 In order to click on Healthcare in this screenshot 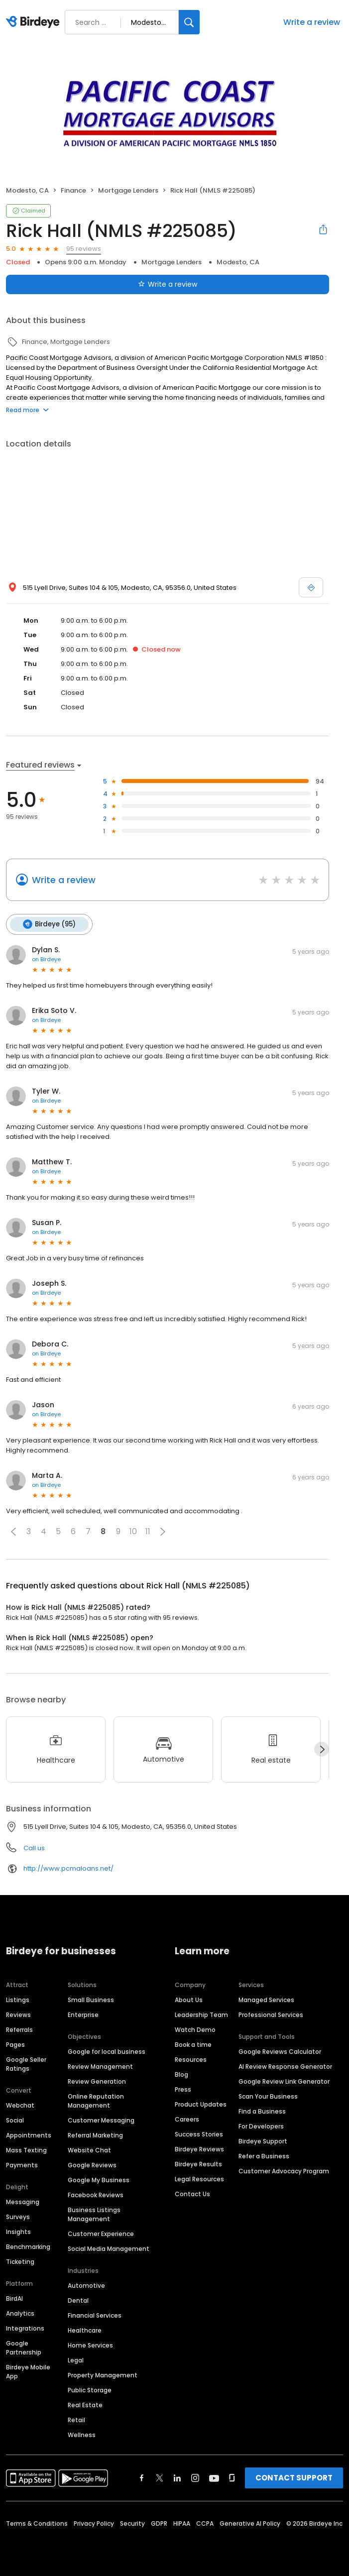, I will do `click(85, 2330)`.